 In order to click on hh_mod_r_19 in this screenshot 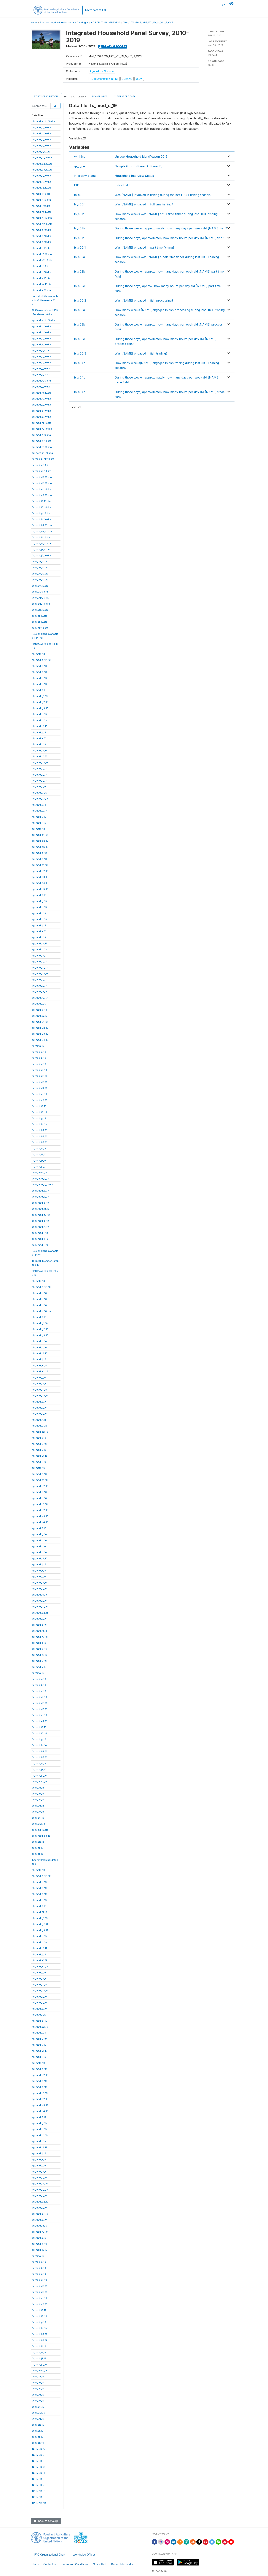, I will do `click(39, 2014)`.